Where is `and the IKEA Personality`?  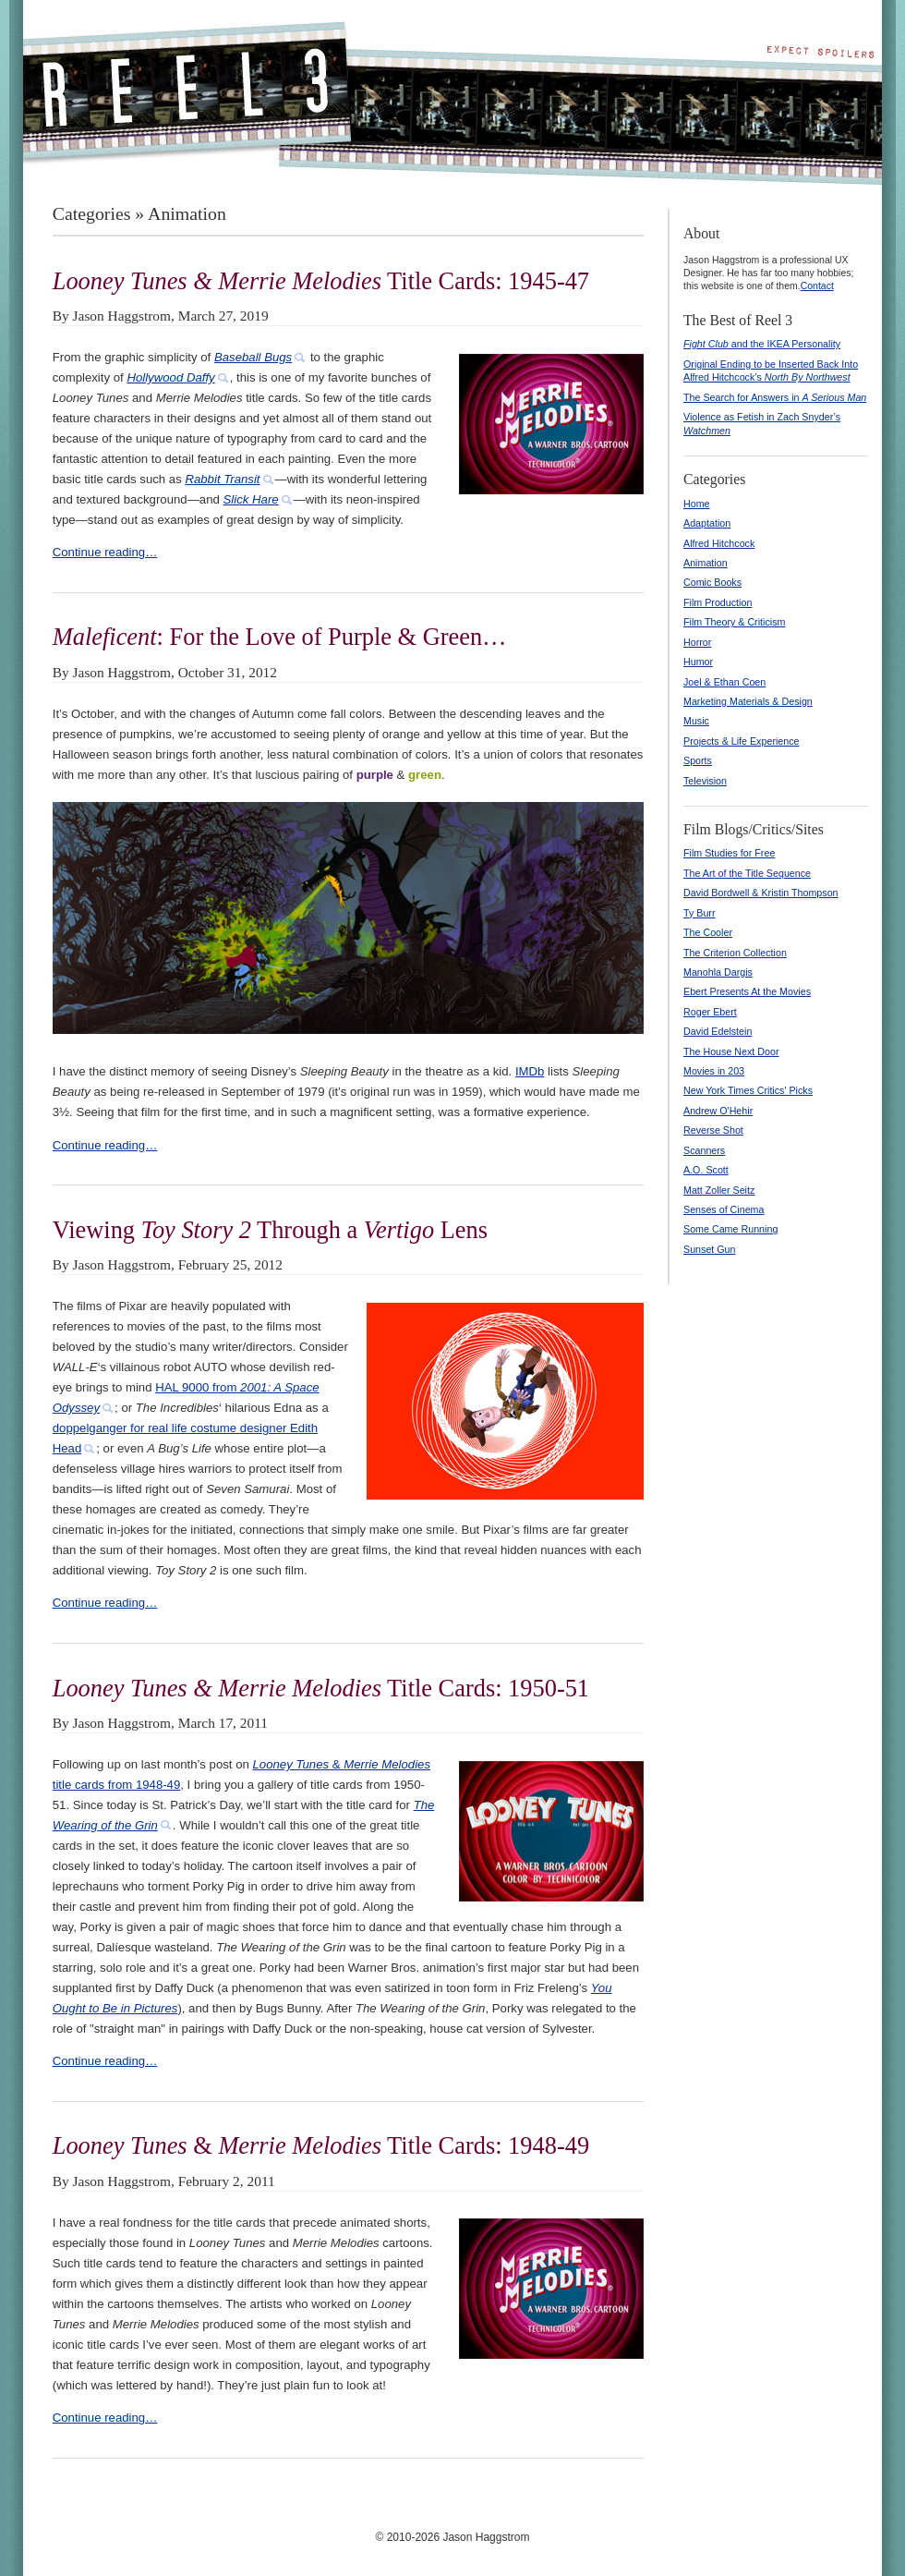 and the IKEA Personality is located at coordinates (761, 343).